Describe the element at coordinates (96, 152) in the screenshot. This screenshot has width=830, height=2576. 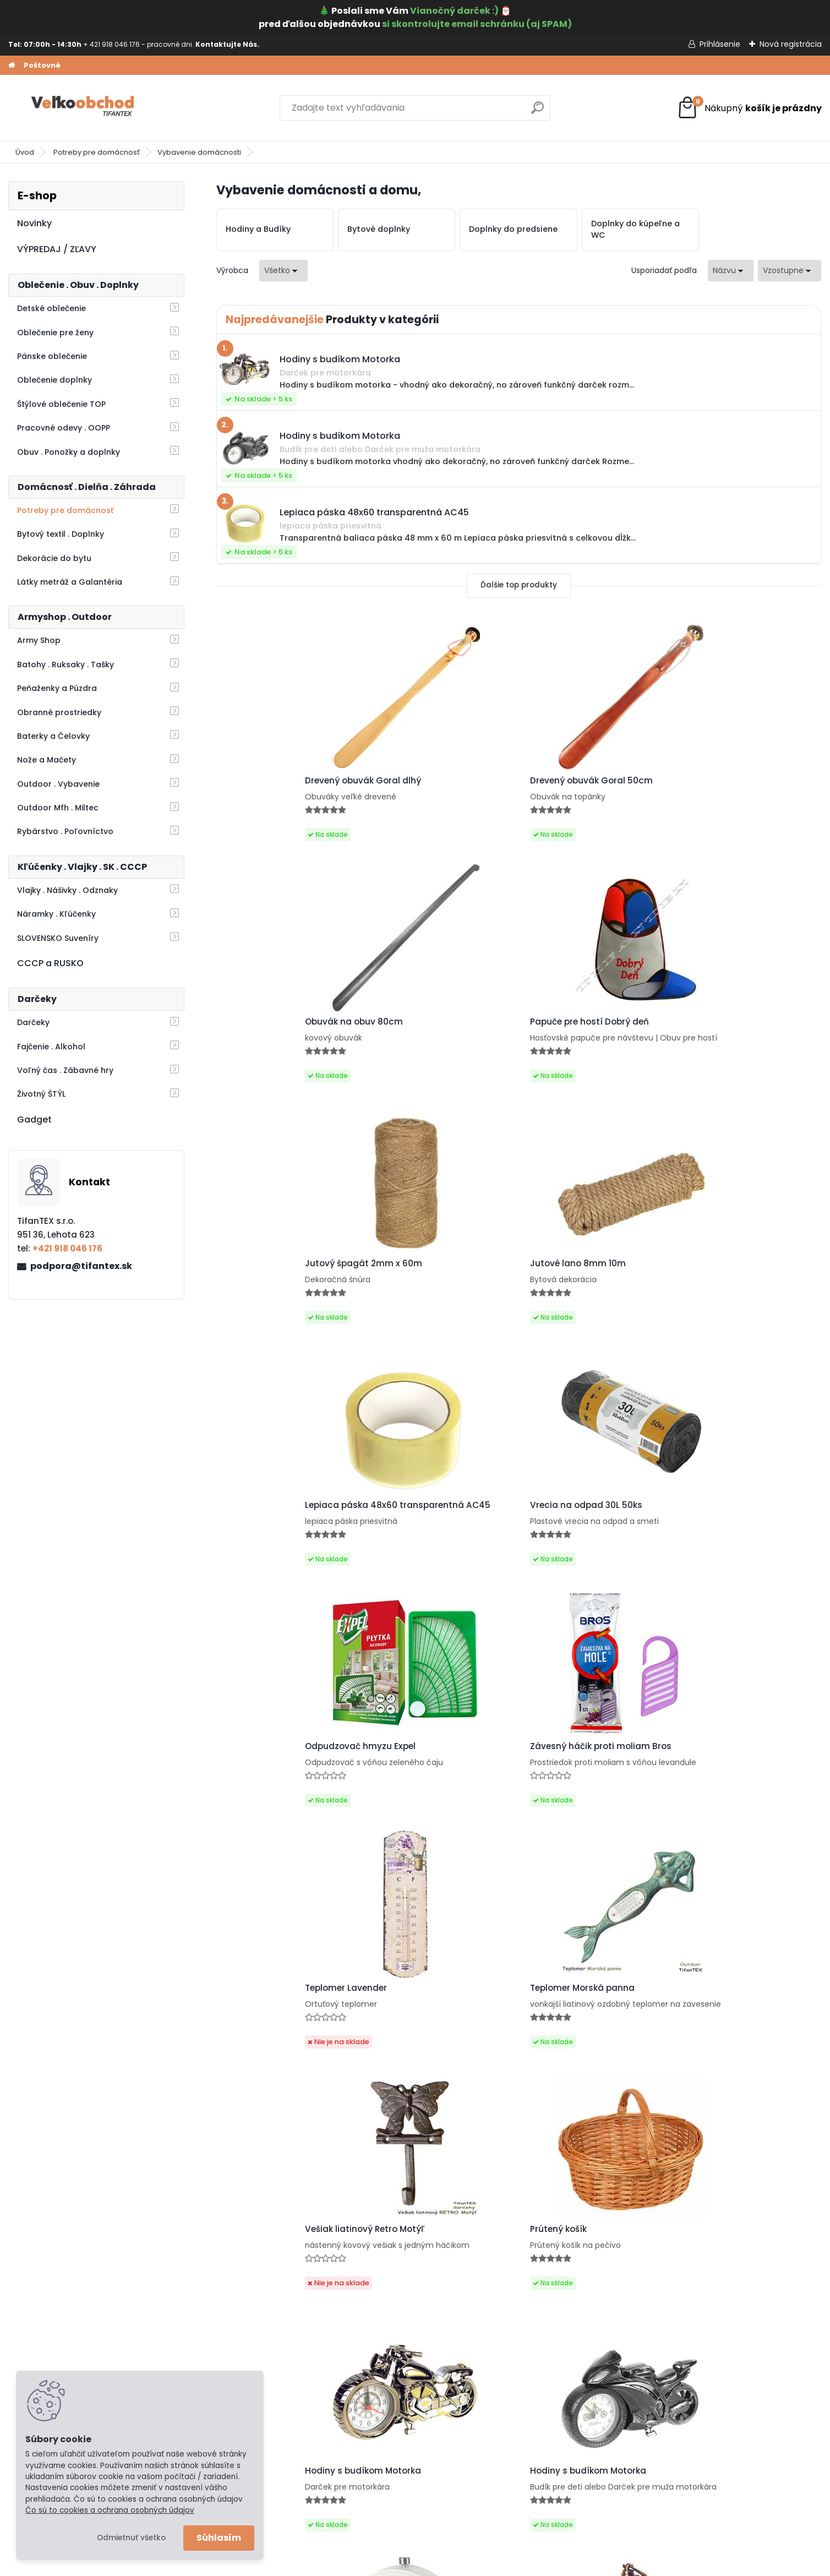
I see `Potreby pre domácnosť` at that location.